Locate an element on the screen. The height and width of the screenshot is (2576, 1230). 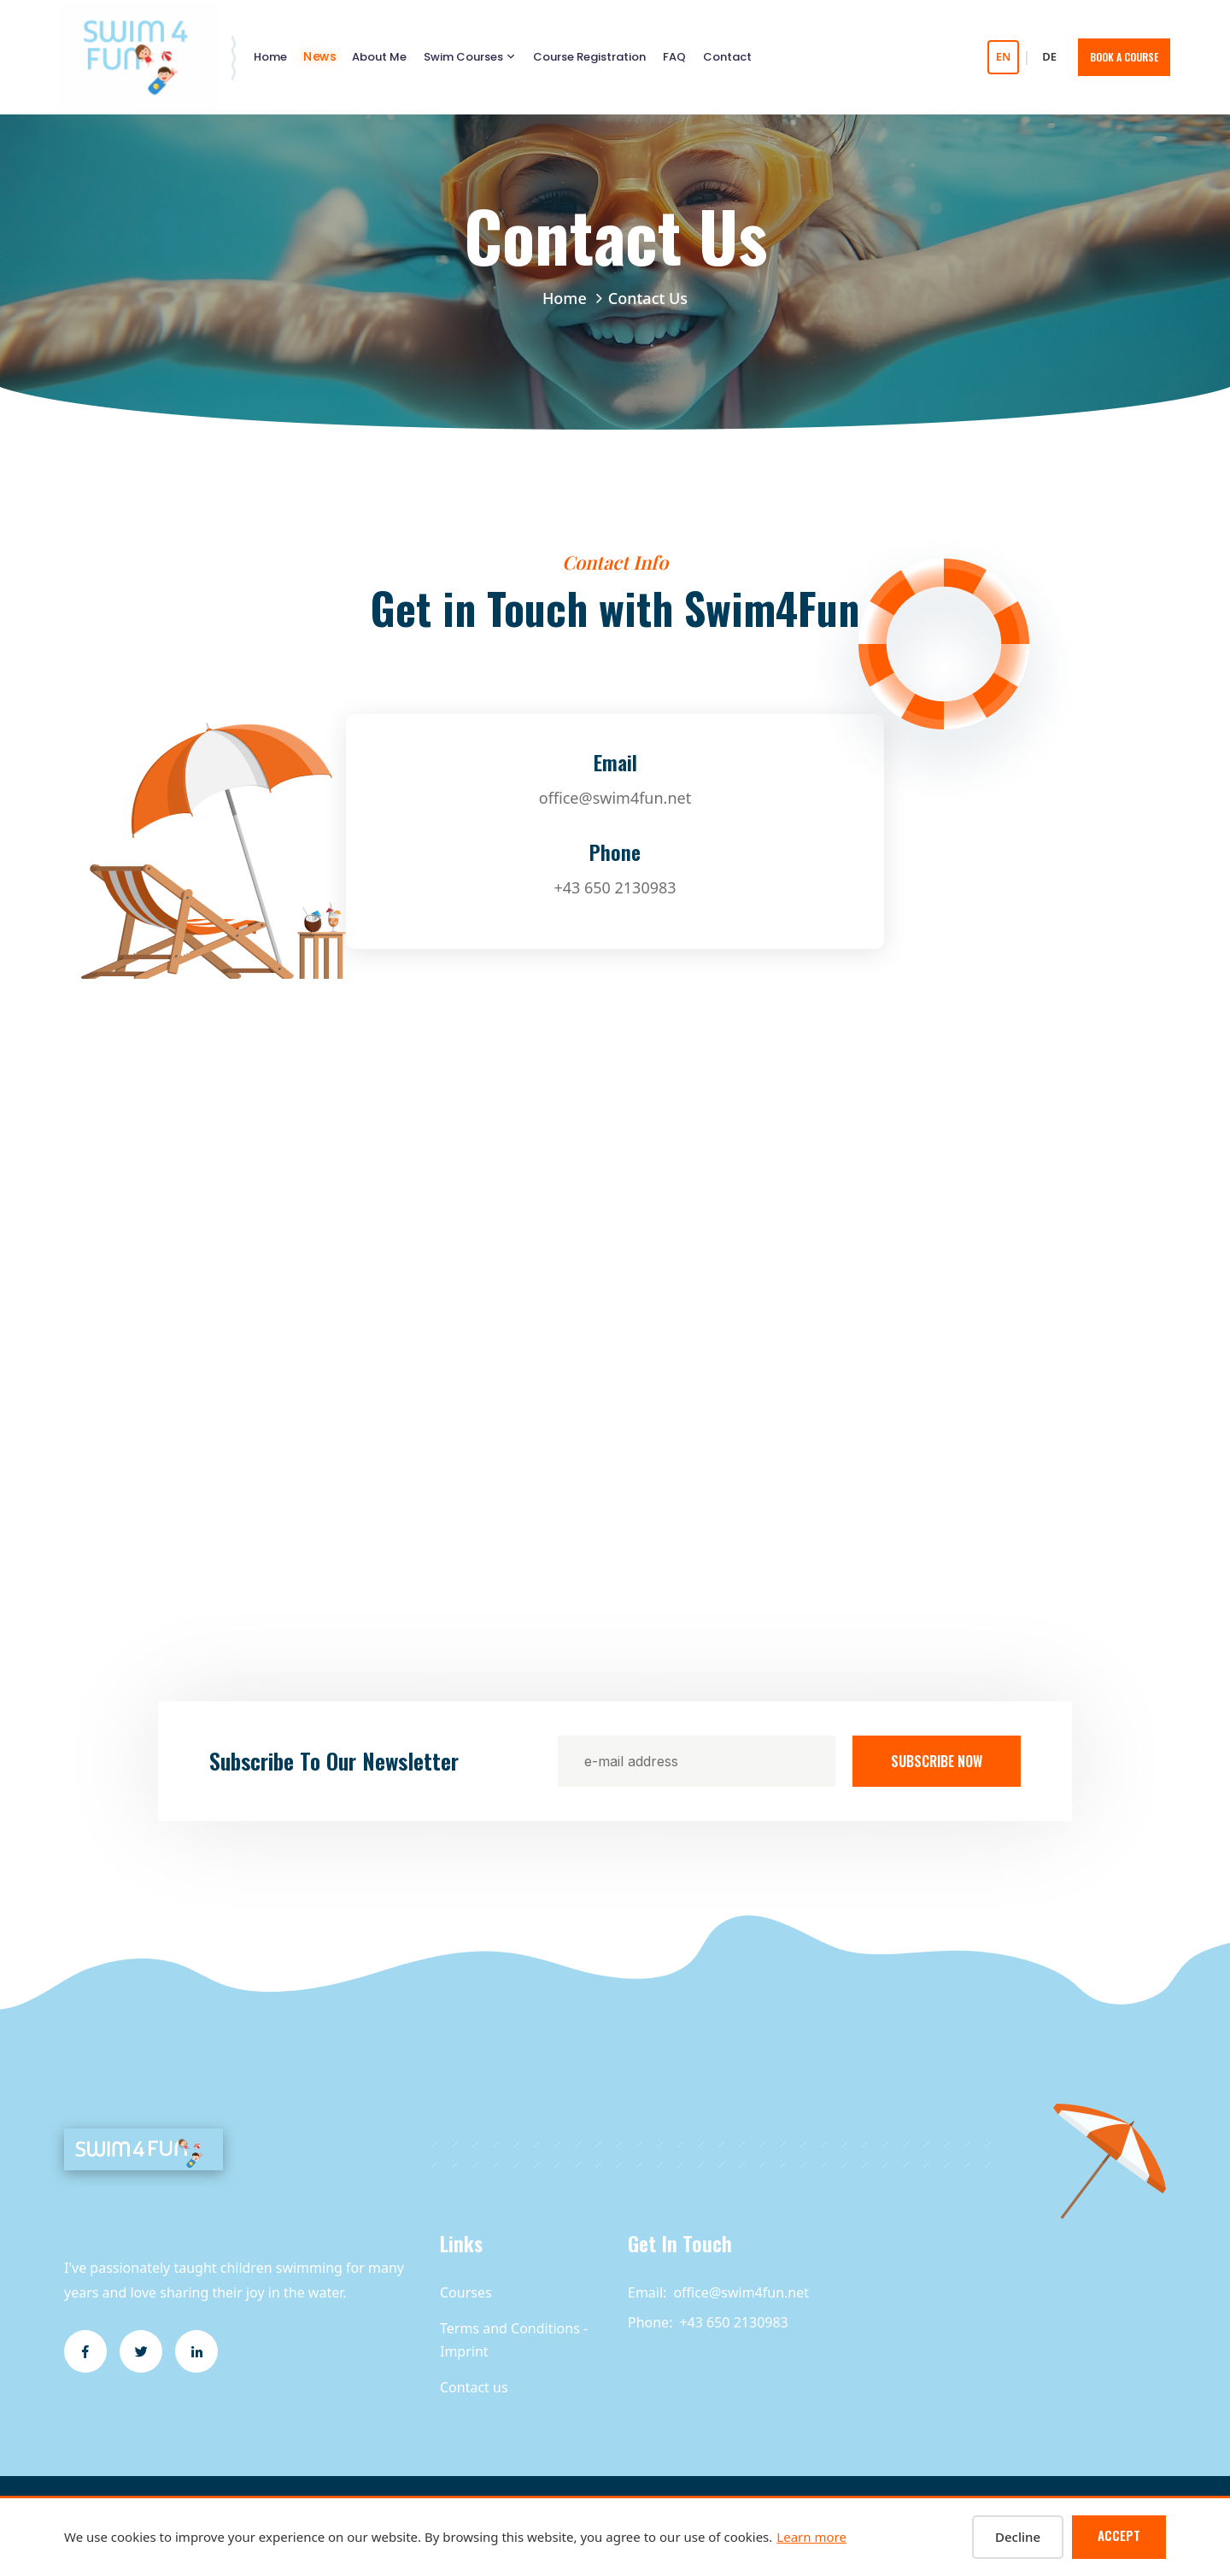
Swim Courses is located at coordinates (463, 57).